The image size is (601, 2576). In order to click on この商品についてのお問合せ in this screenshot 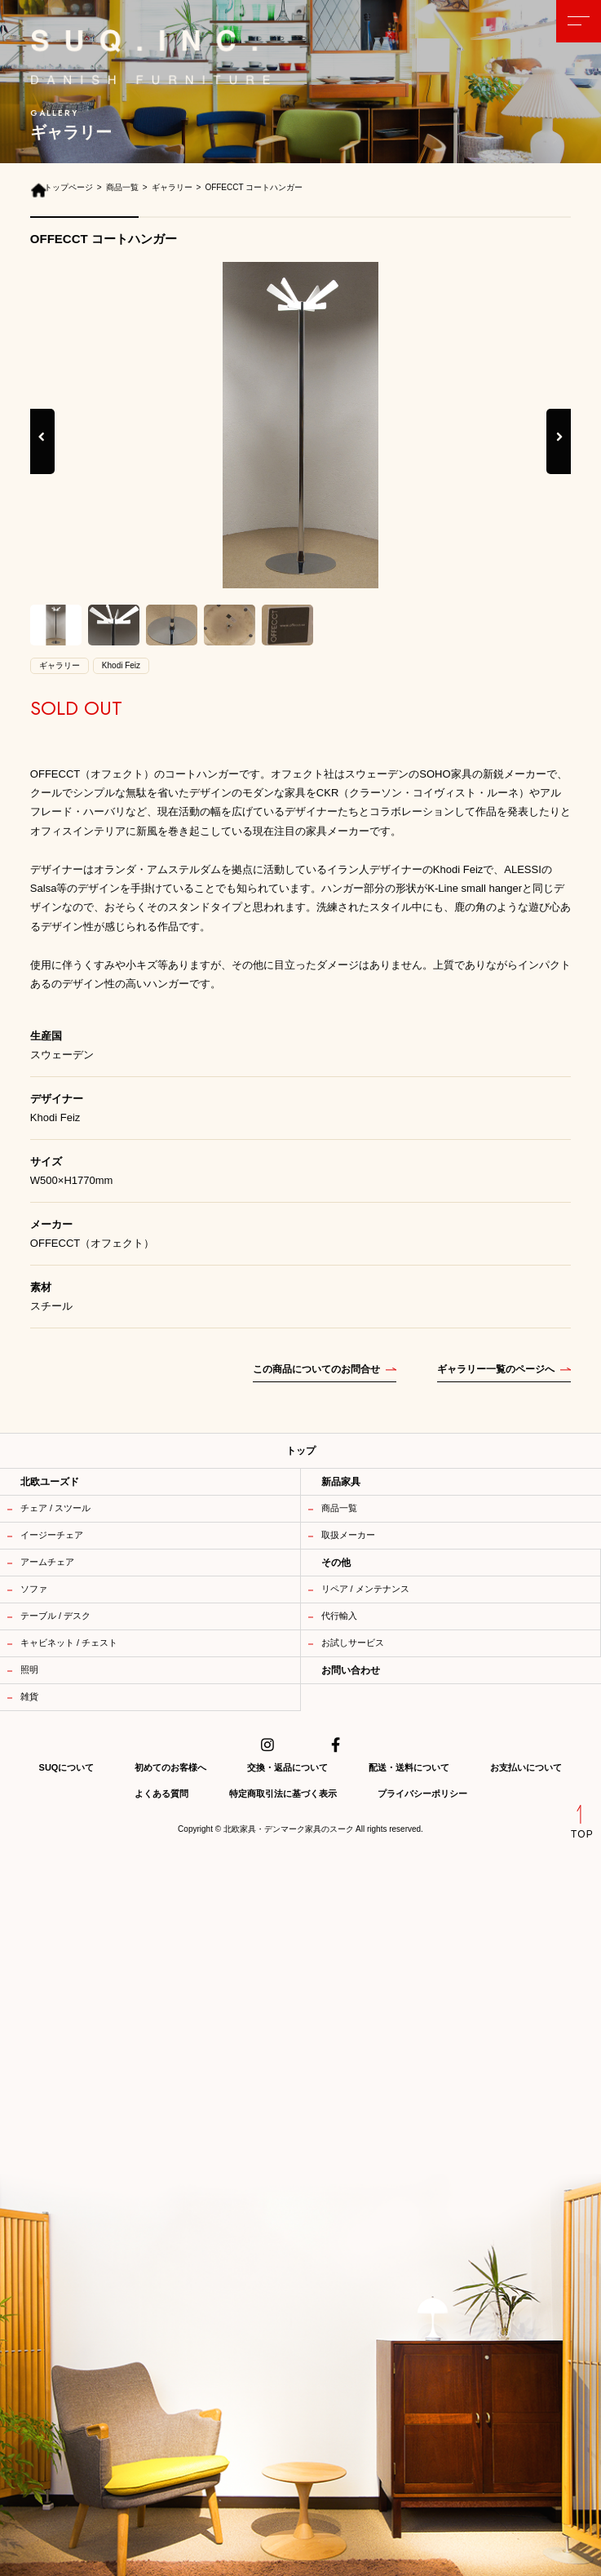, I will do `click(316, 1369)`.